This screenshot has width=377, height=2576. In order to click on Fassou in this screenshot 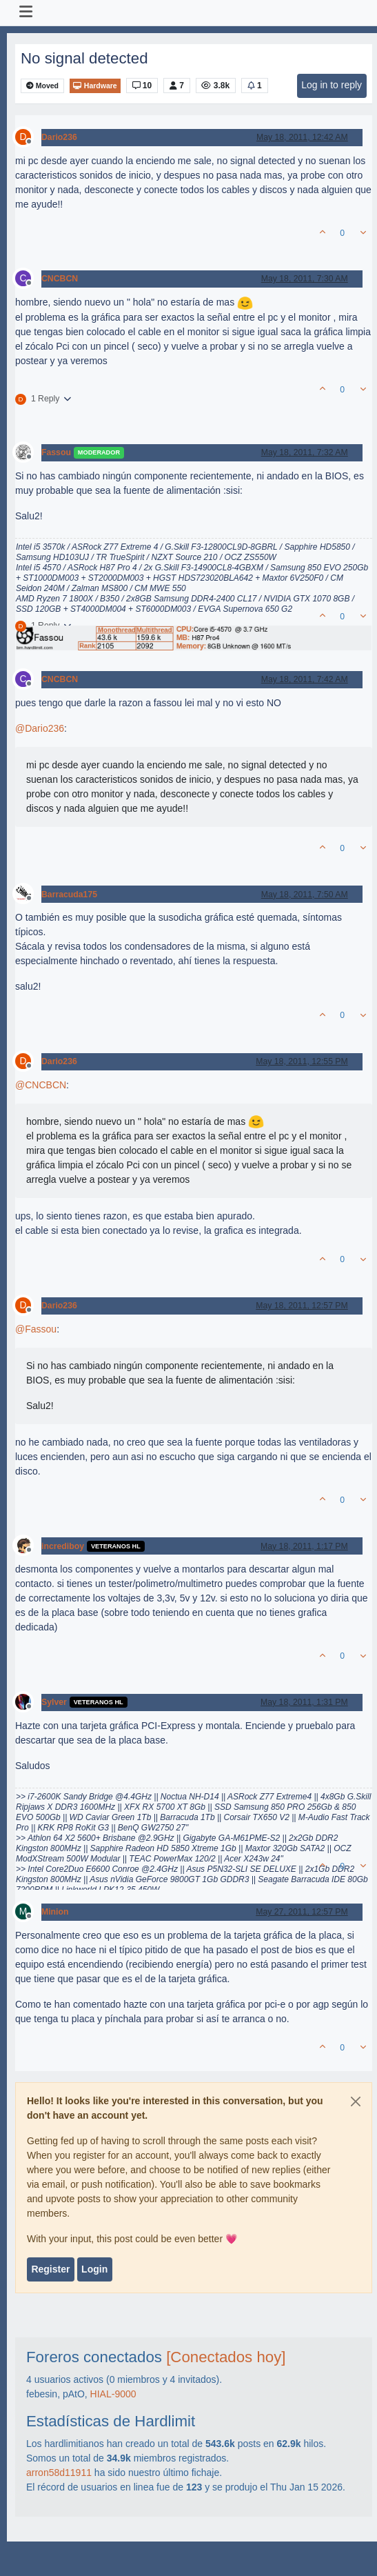, I will do `click(56, 452)`.